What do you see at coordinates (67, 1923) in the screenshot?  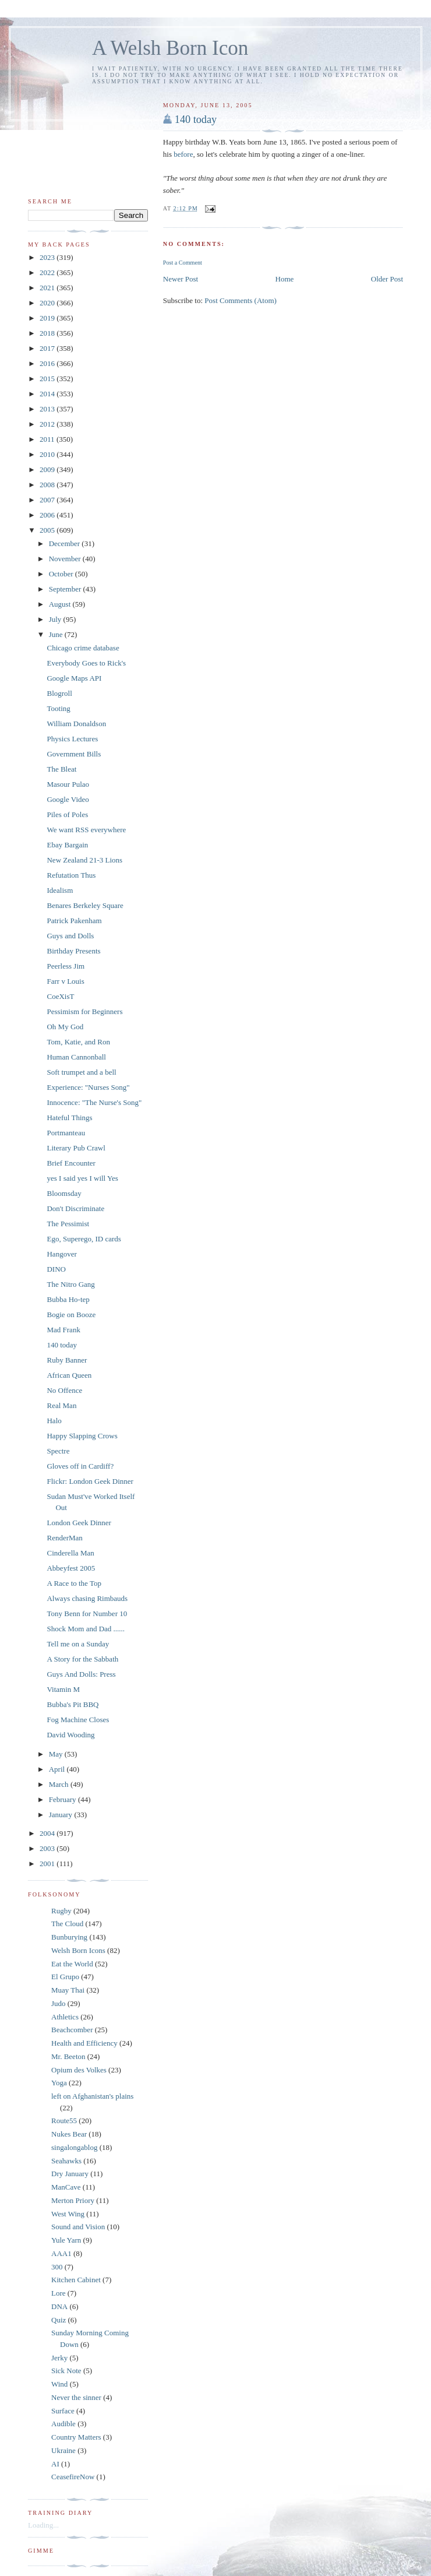 I see `The Cloud` at bounding box center [67, 1923].